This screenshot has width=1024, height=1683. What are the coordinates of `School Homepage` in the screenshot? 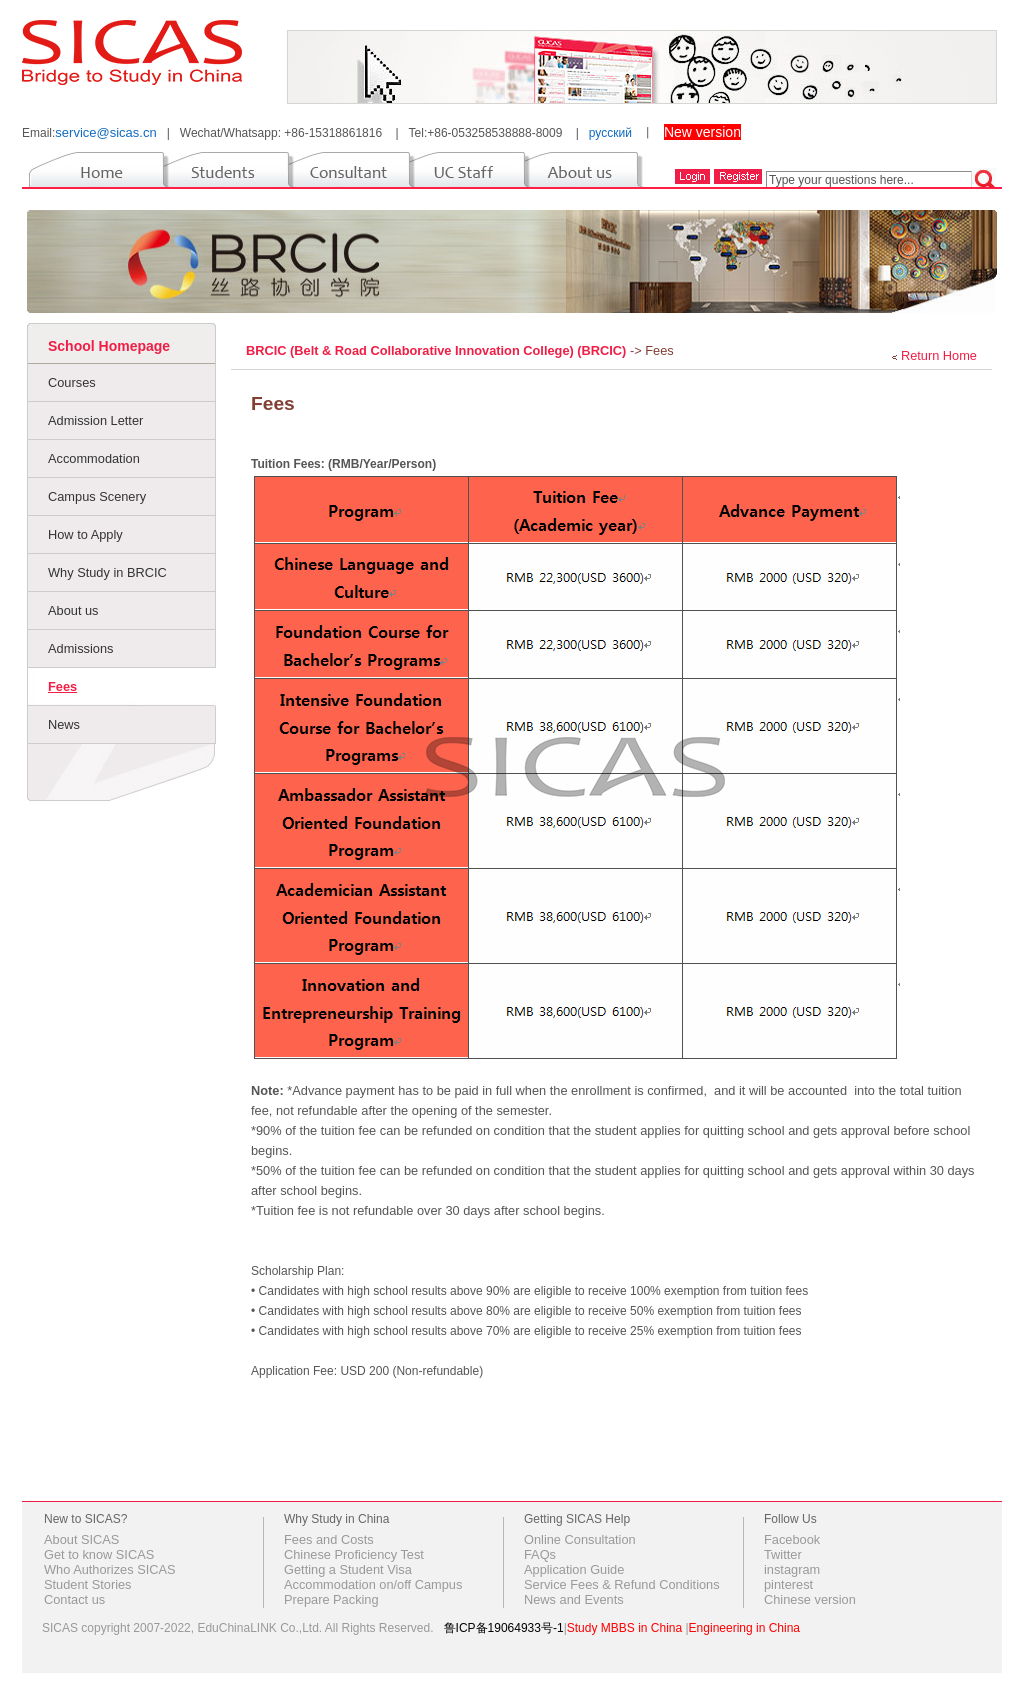 It's located at (109, 346).